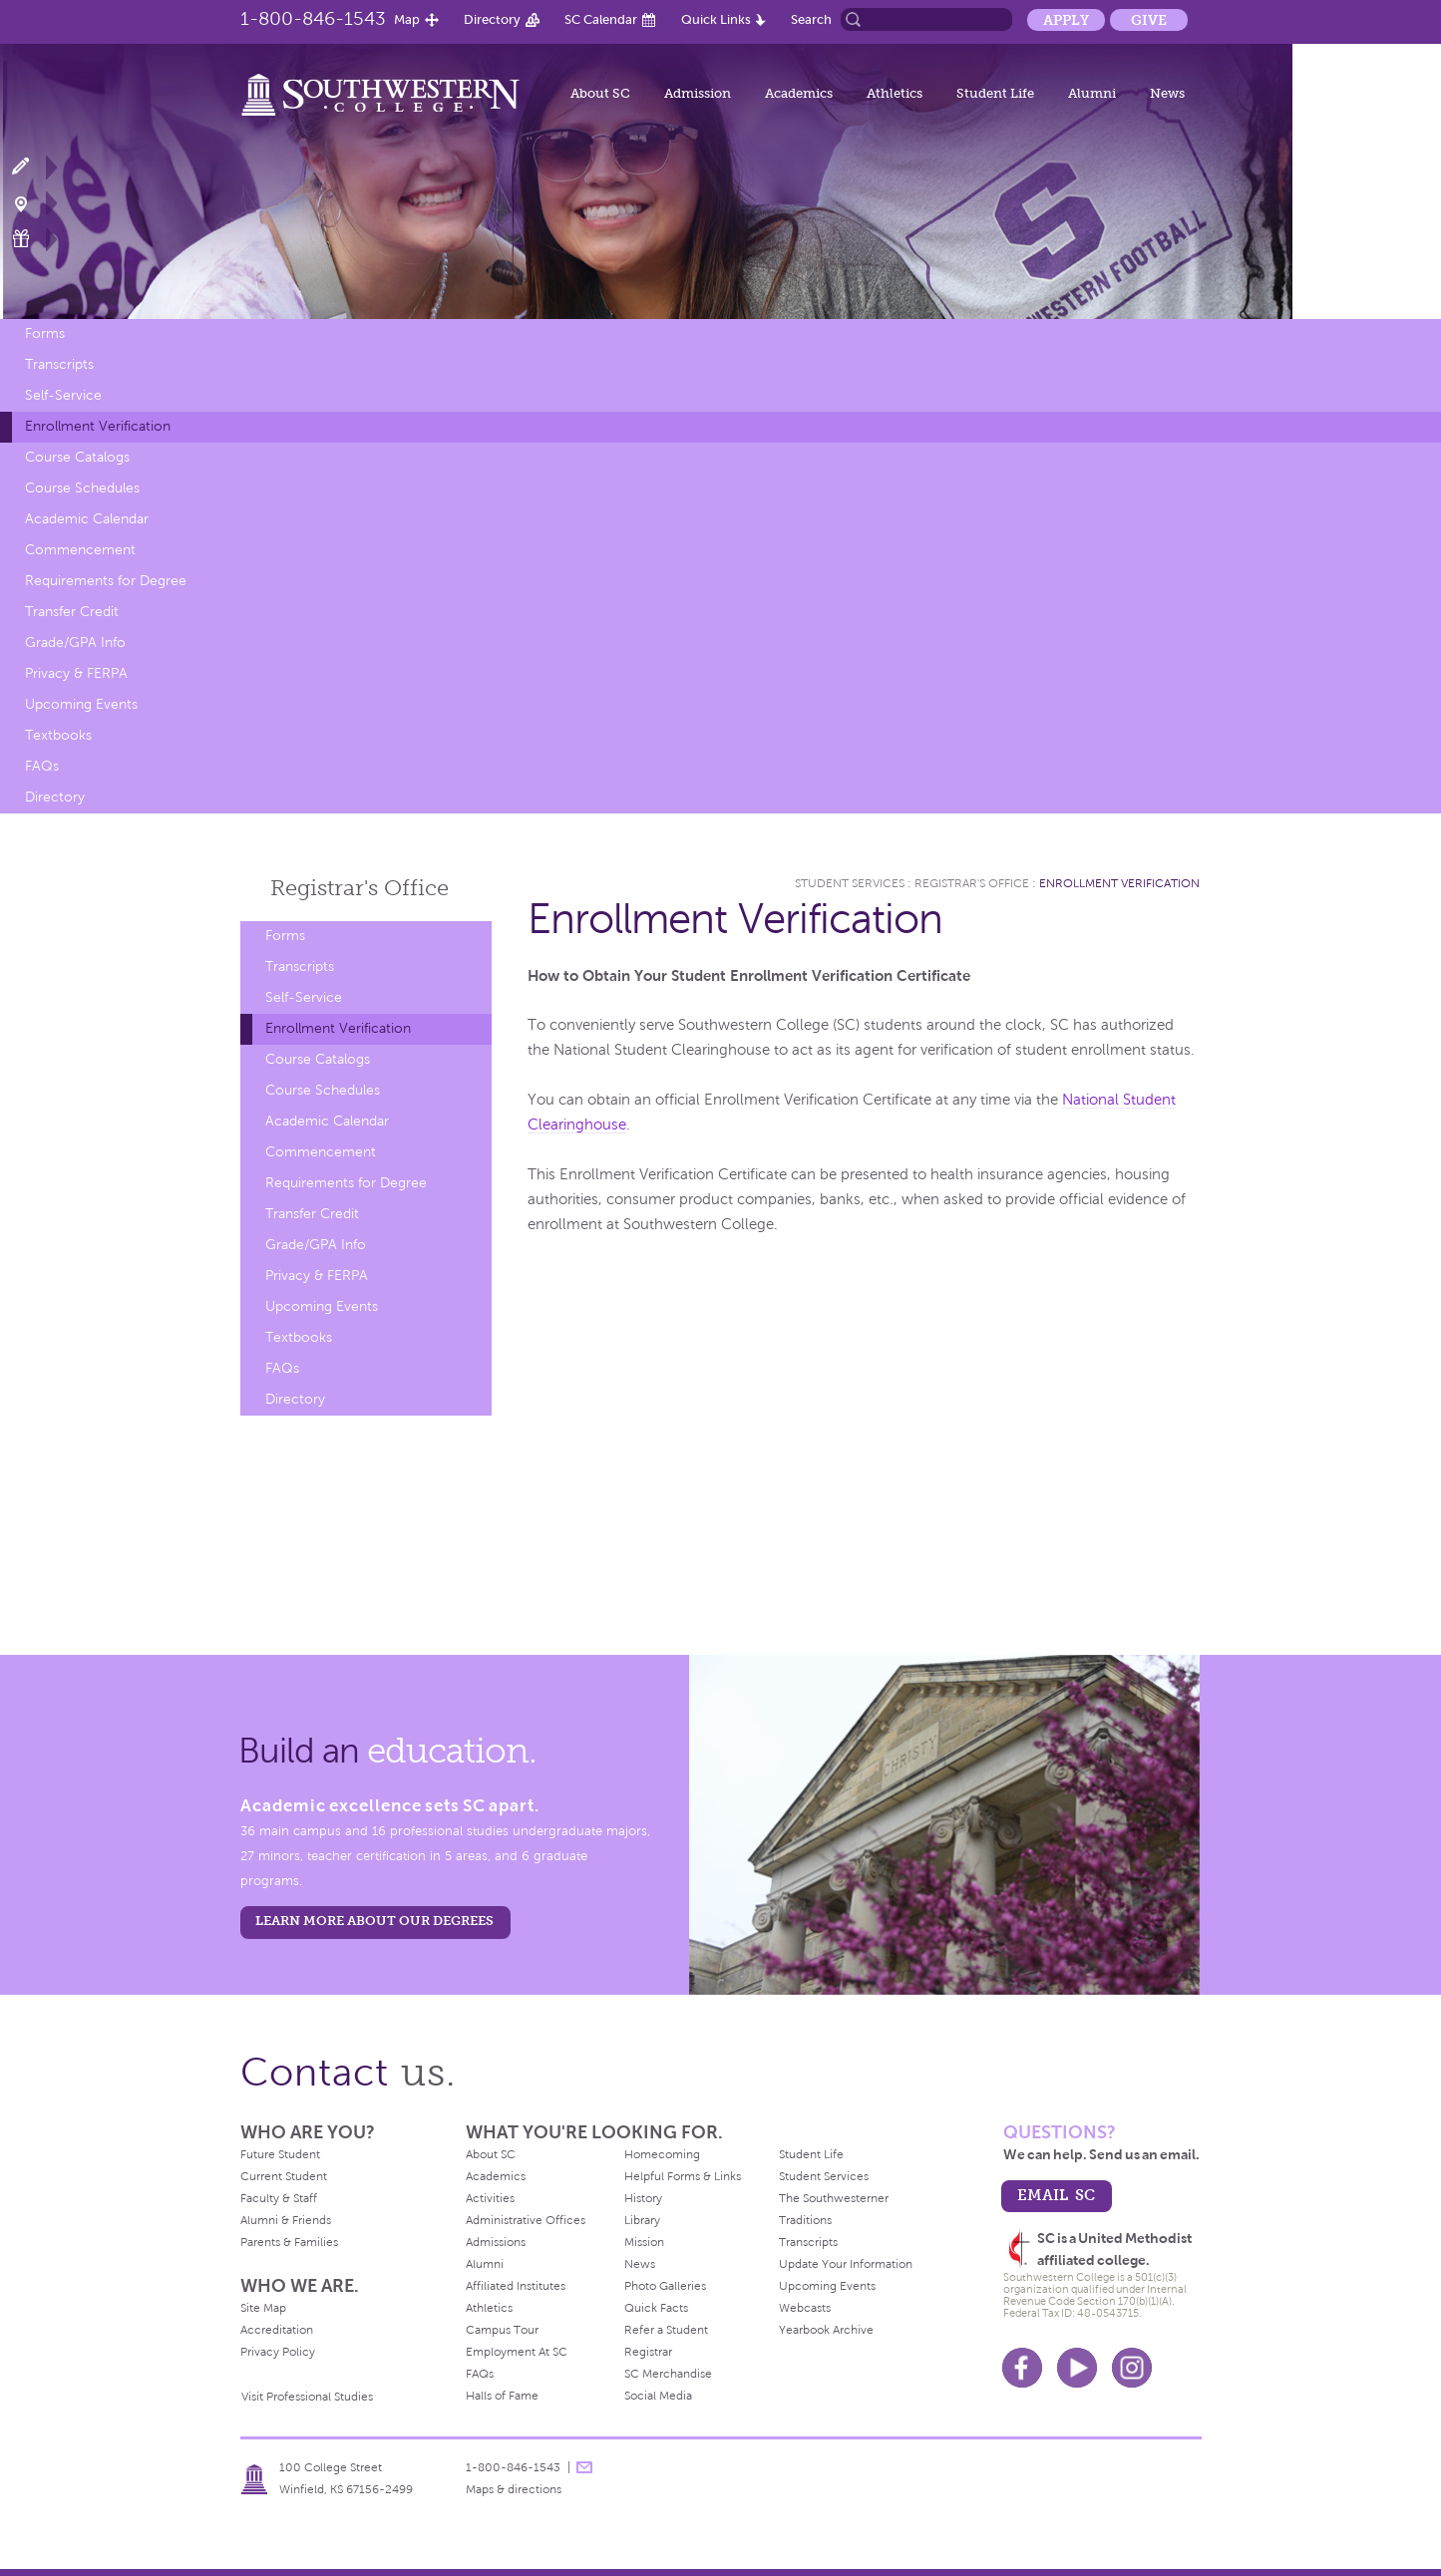  Describe the element at coordinates (1022, 2368) in the screenshot. I see `Facebook` at that location.